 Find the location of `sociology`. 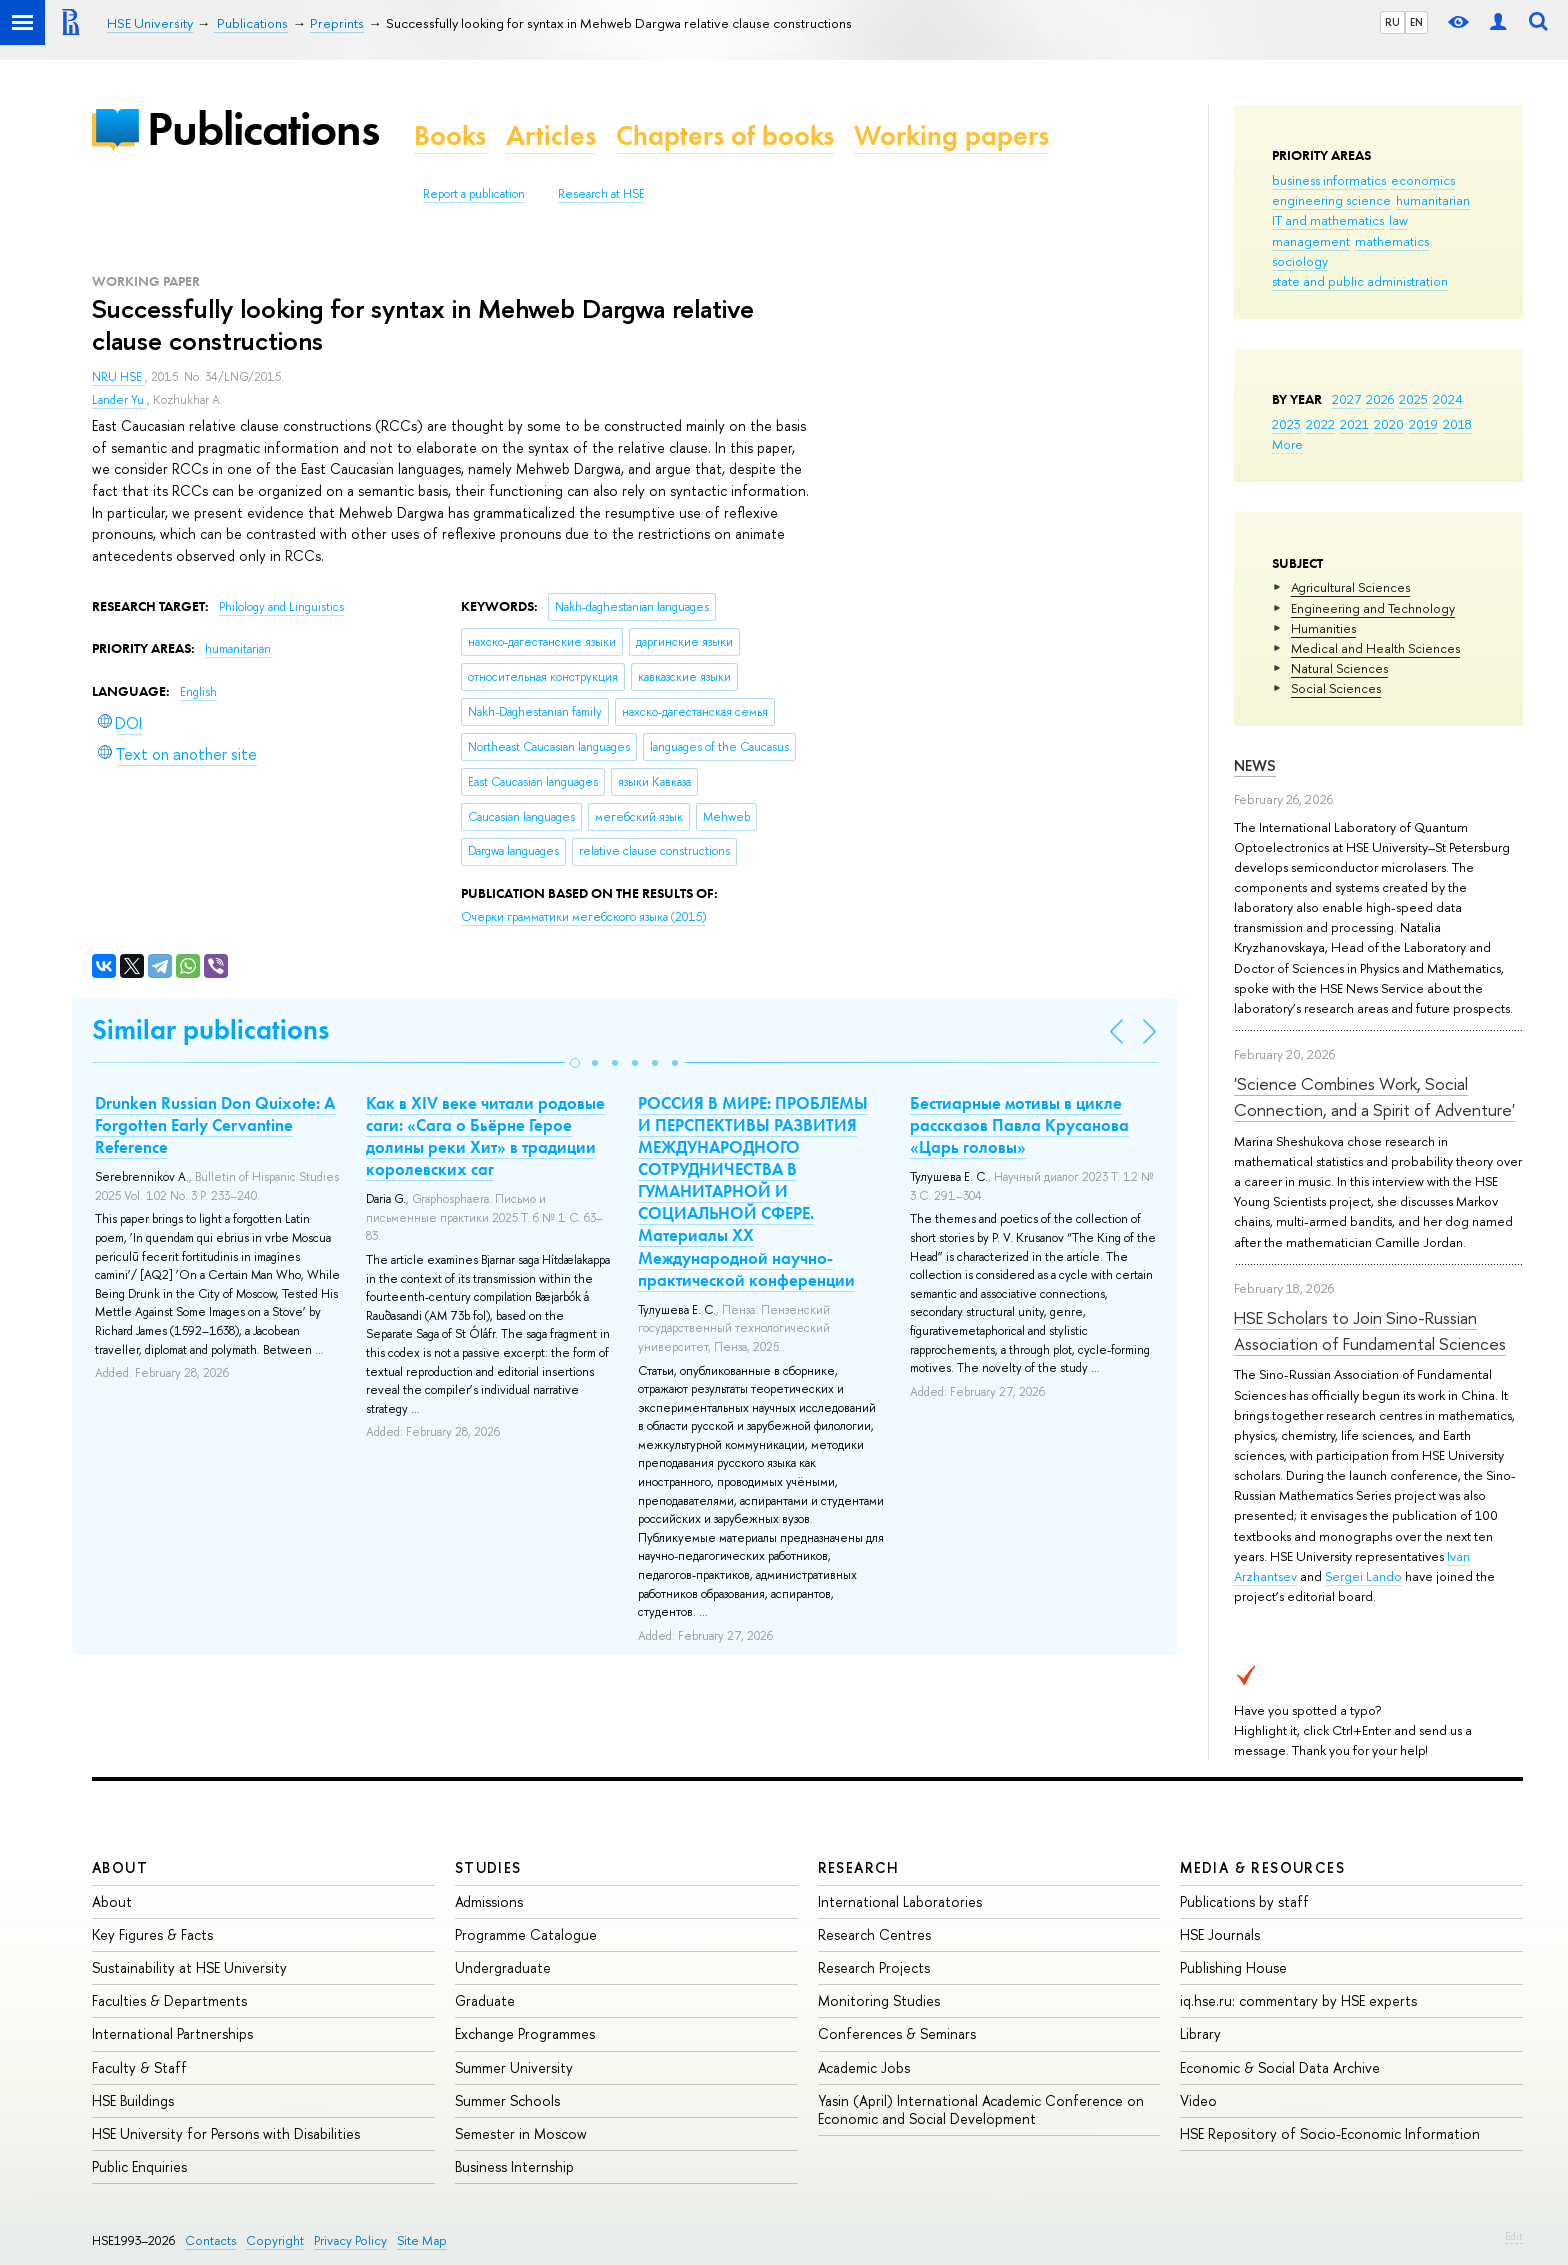

sociology is located at coordinates (1300, 261).